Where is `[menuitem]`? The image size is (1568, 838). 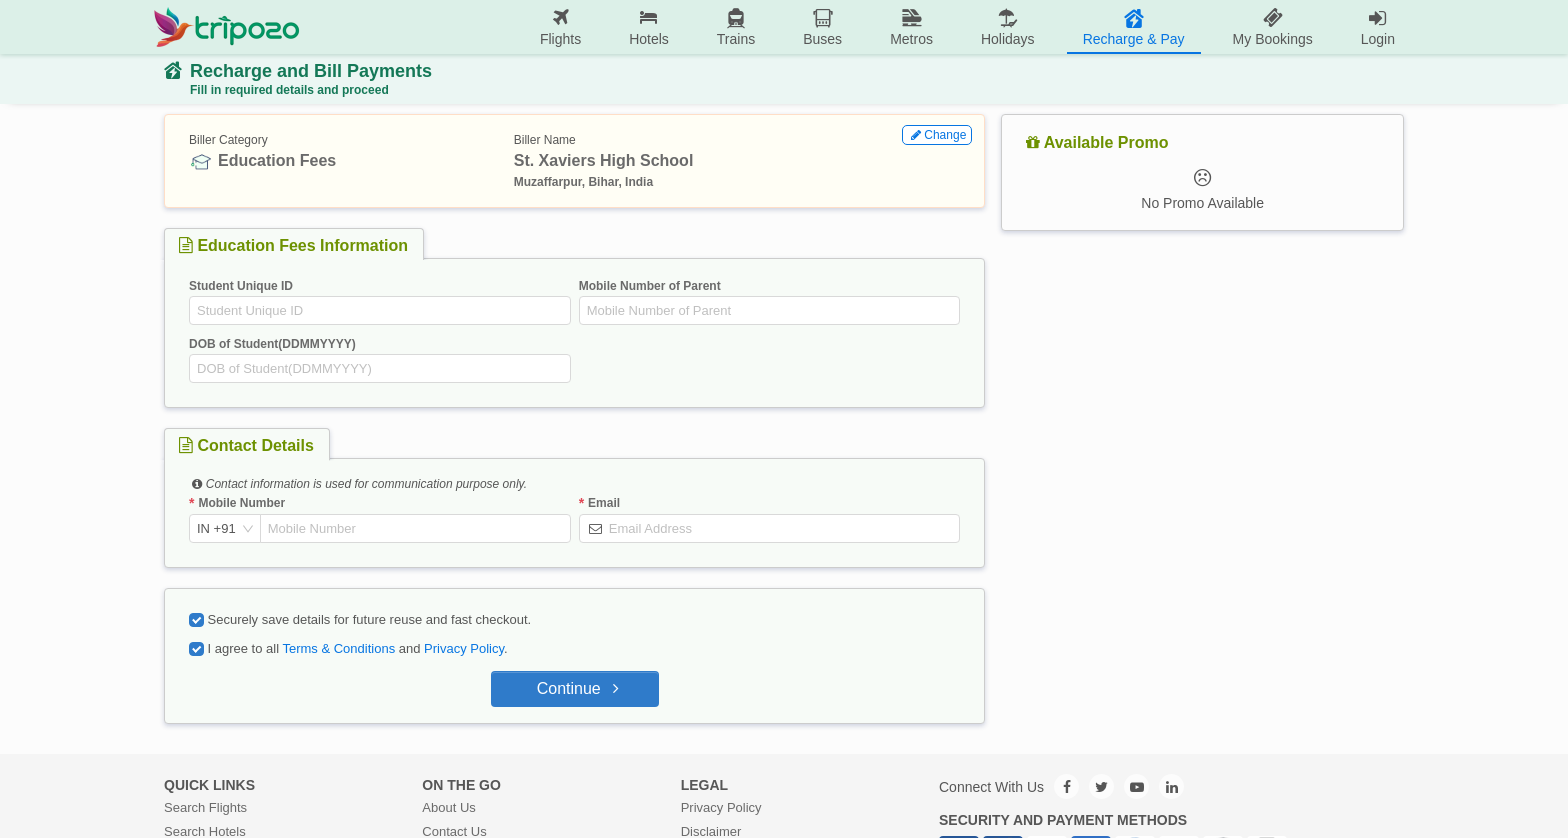
[menuitem] is located at coordinates (560, 27).